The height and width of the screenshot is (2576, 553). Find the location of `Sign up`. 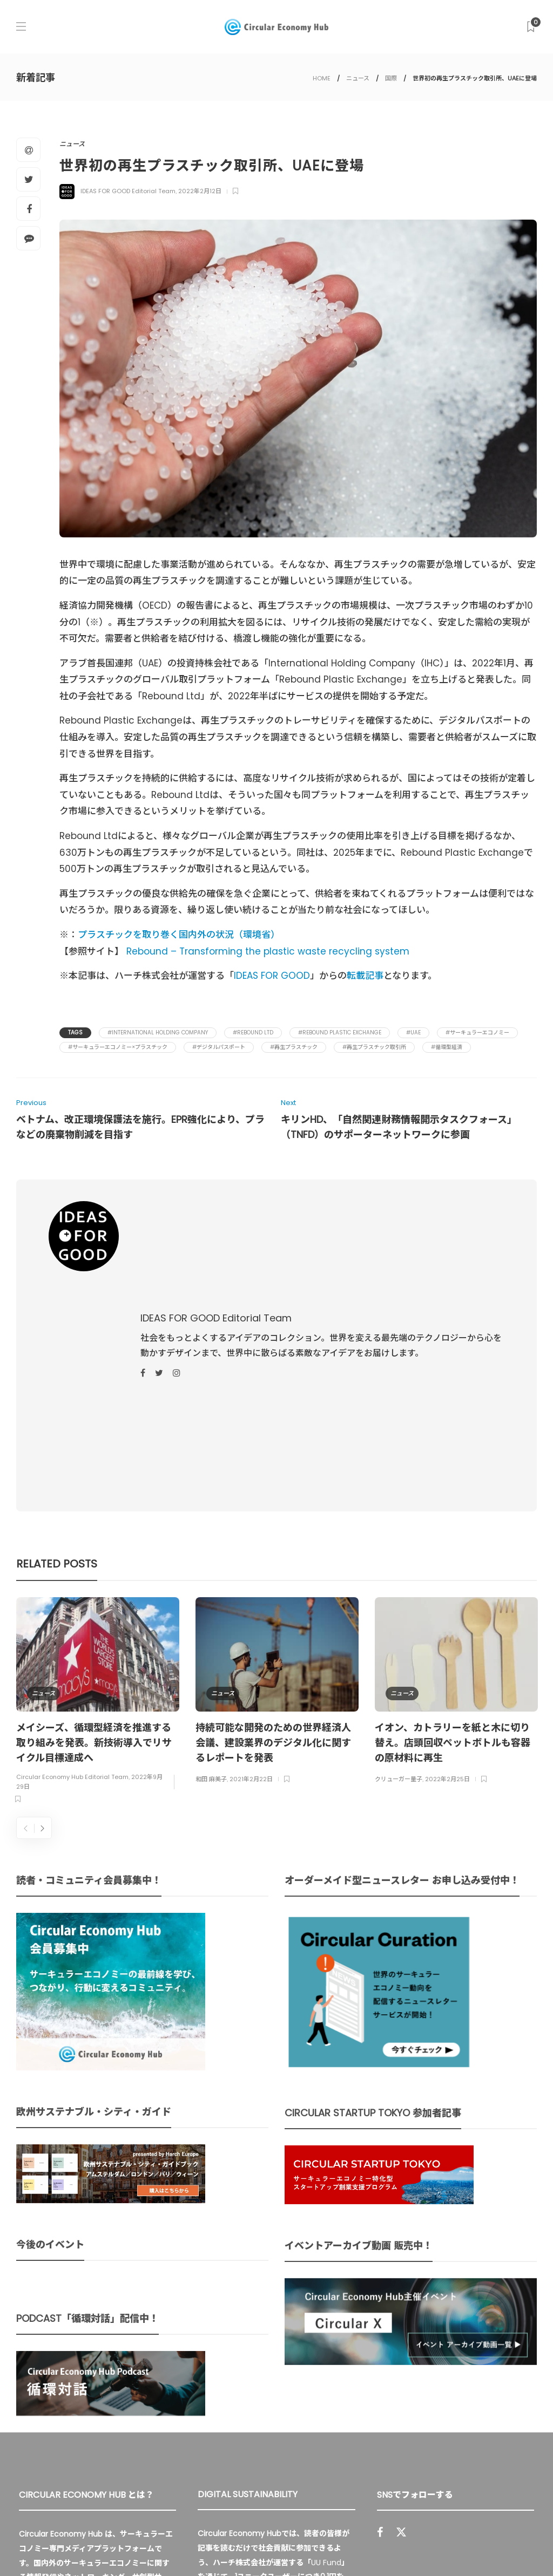

Sign up is located at coordinates (511, 2410).